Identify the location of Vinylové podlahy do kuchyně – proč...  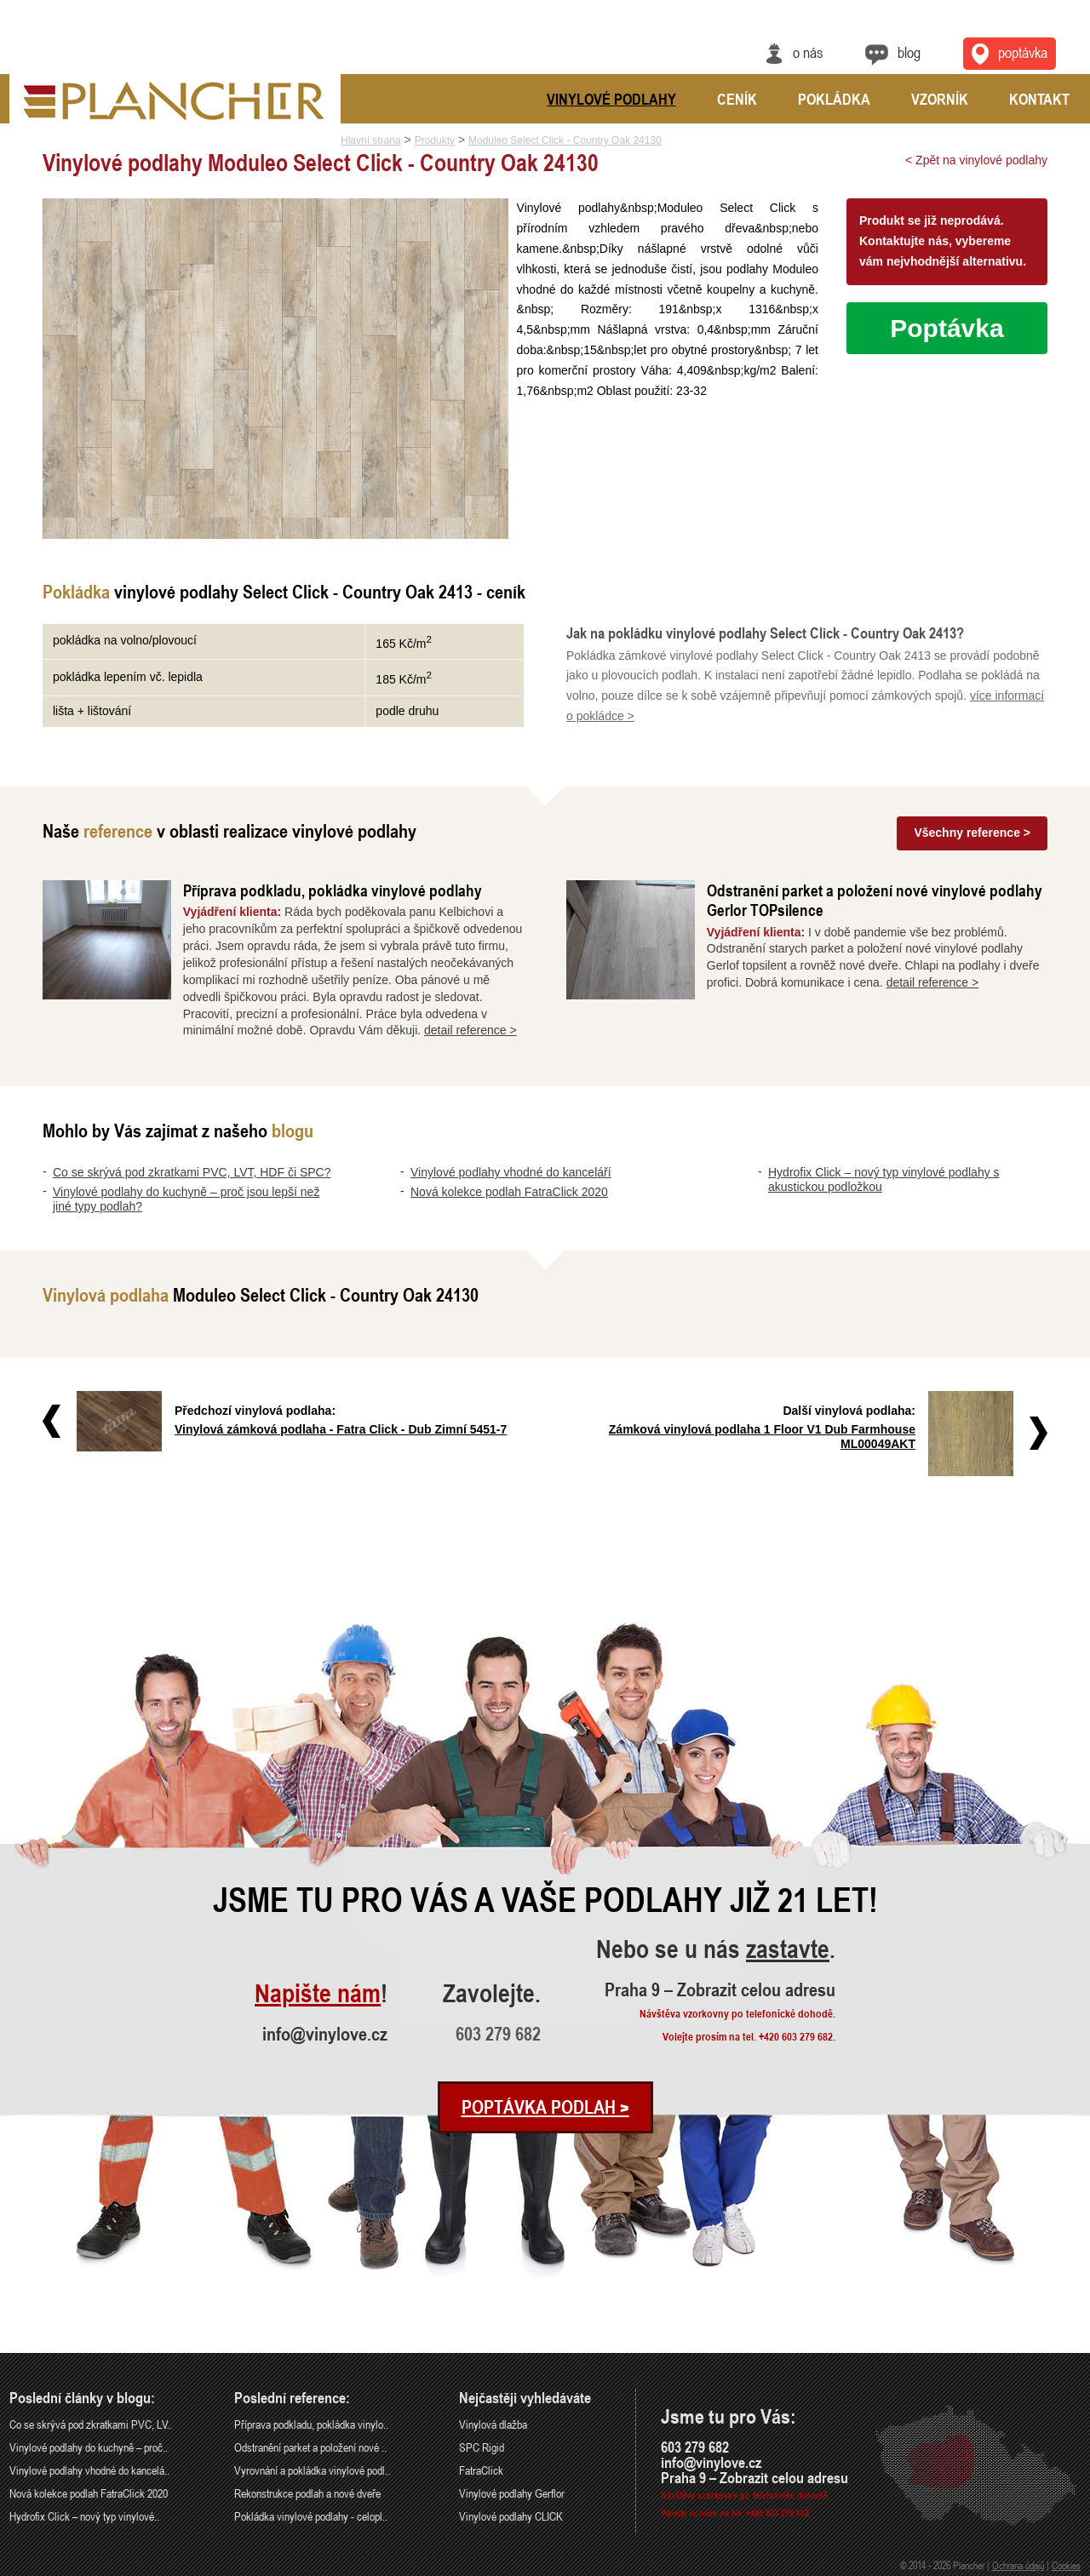
(88, 2447).